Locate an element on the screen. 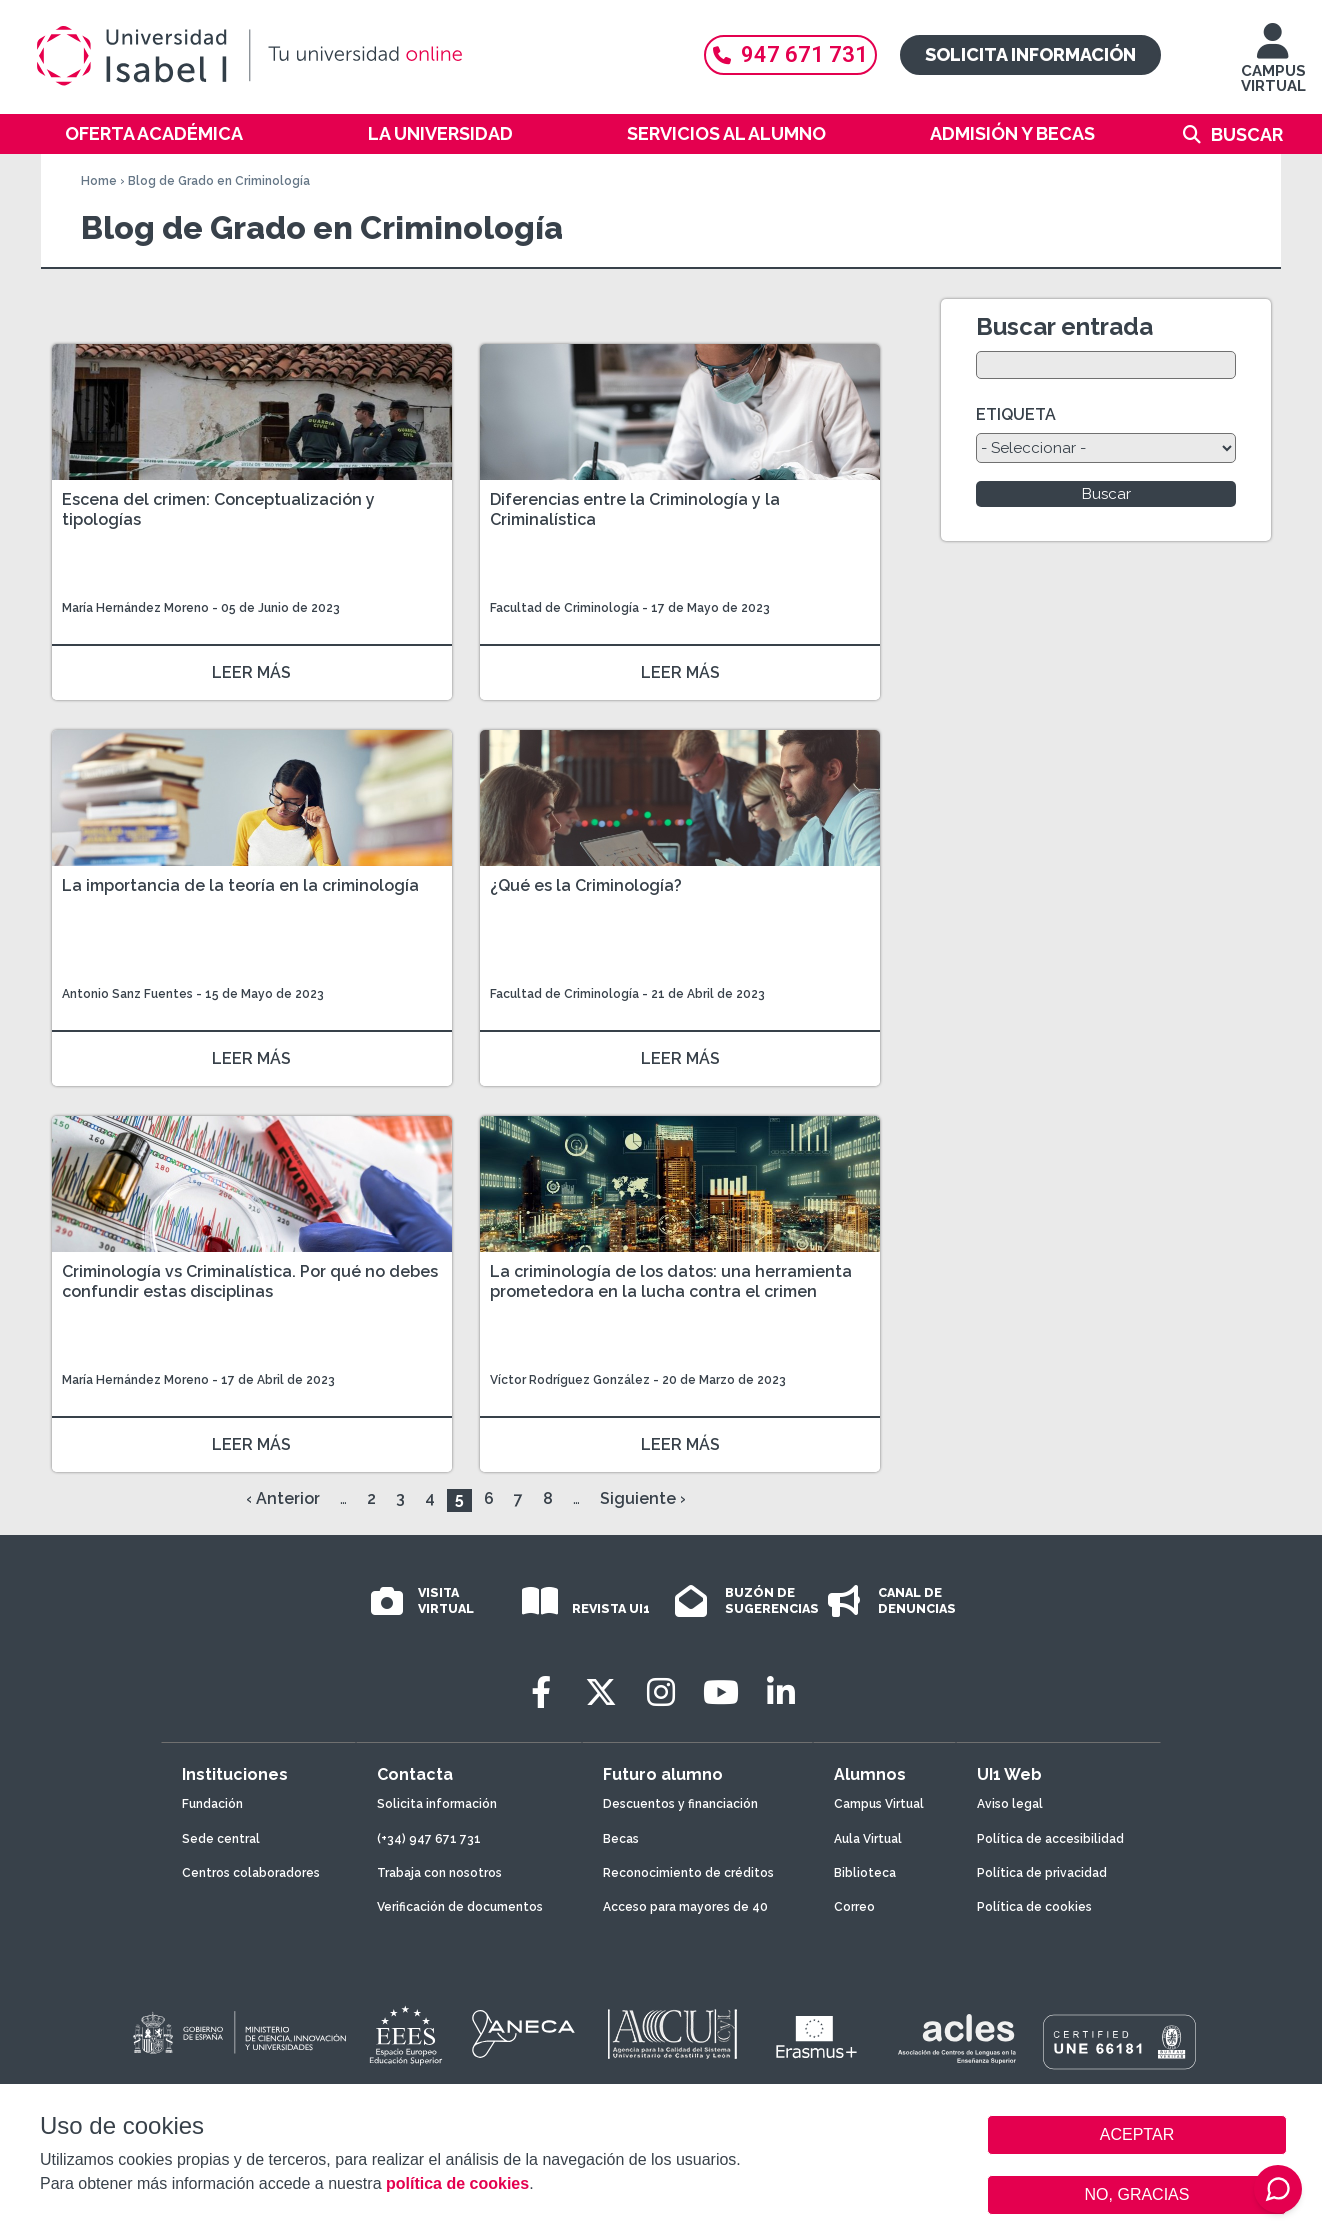 This screenshot has height=2233, width=1322. Política de accesibilidad is located at coordinates (1050, 1839).